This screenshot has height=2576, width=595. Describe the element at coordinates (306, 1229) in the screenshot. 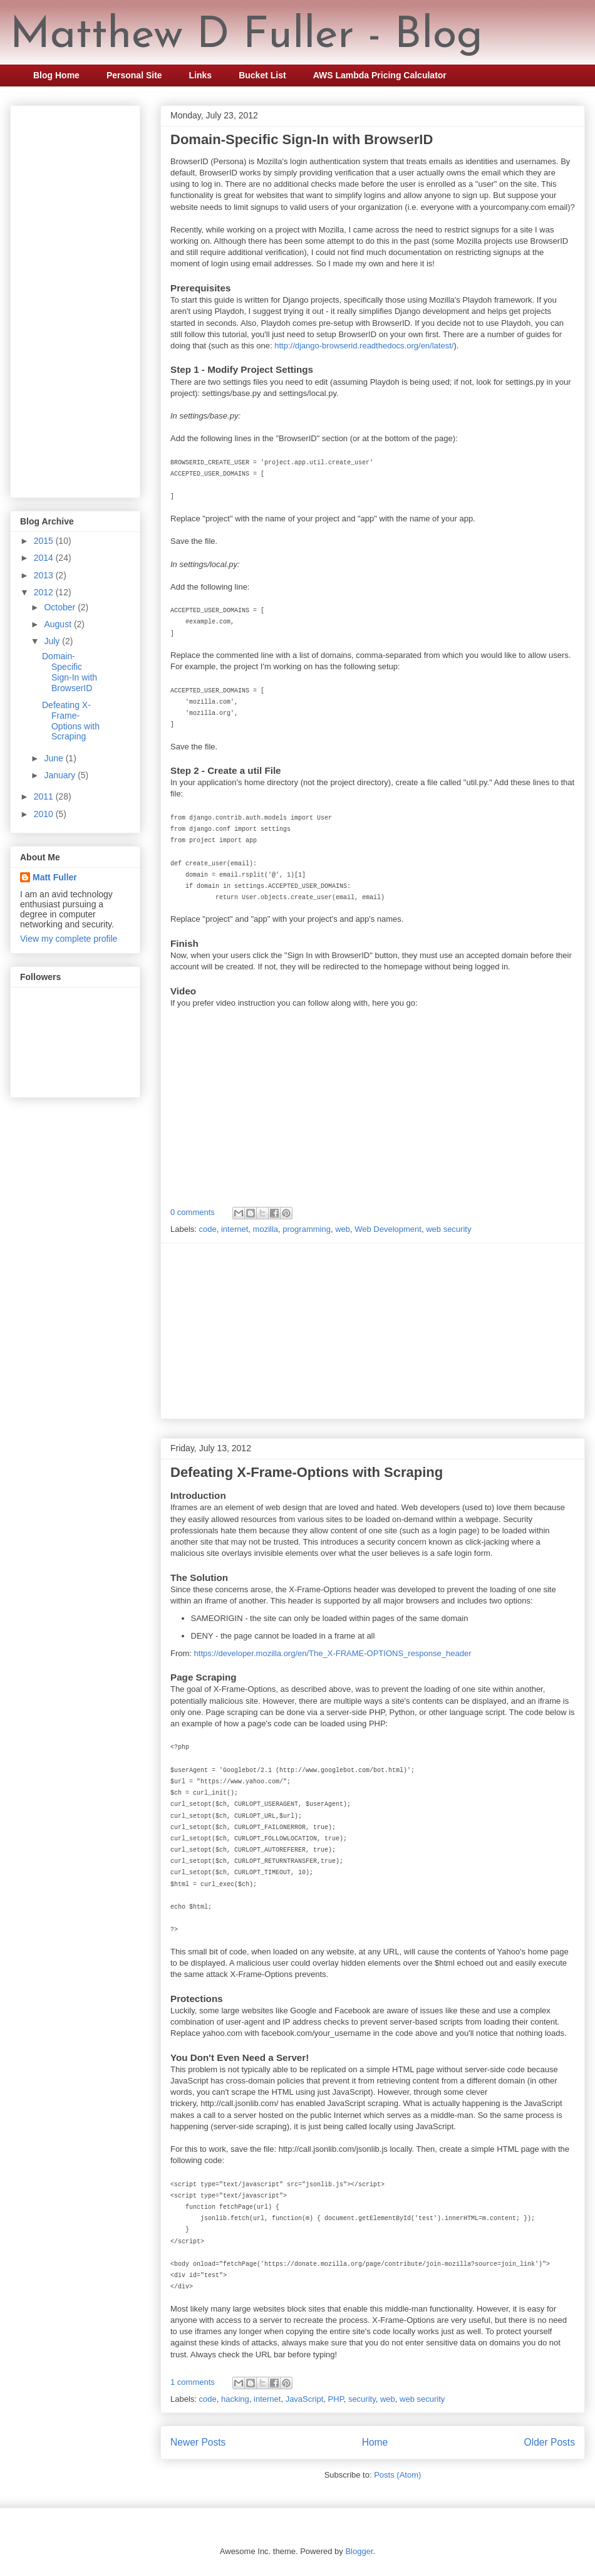

I see `programming` at that location.